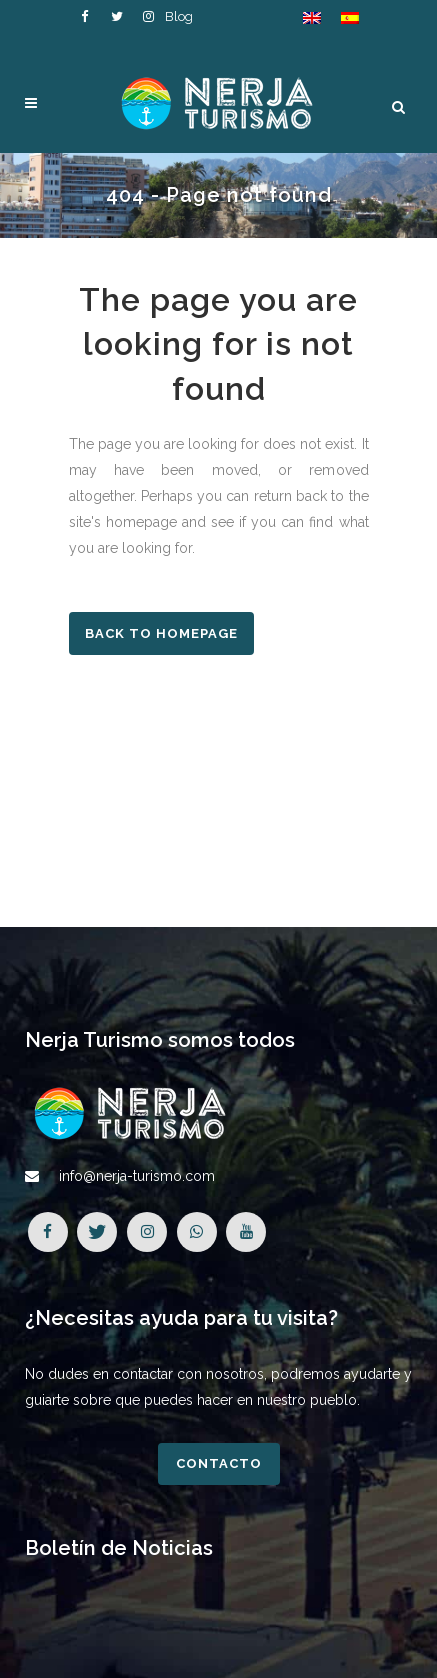  I want to click on [Cambiar a Inglés], so click(312, 17).